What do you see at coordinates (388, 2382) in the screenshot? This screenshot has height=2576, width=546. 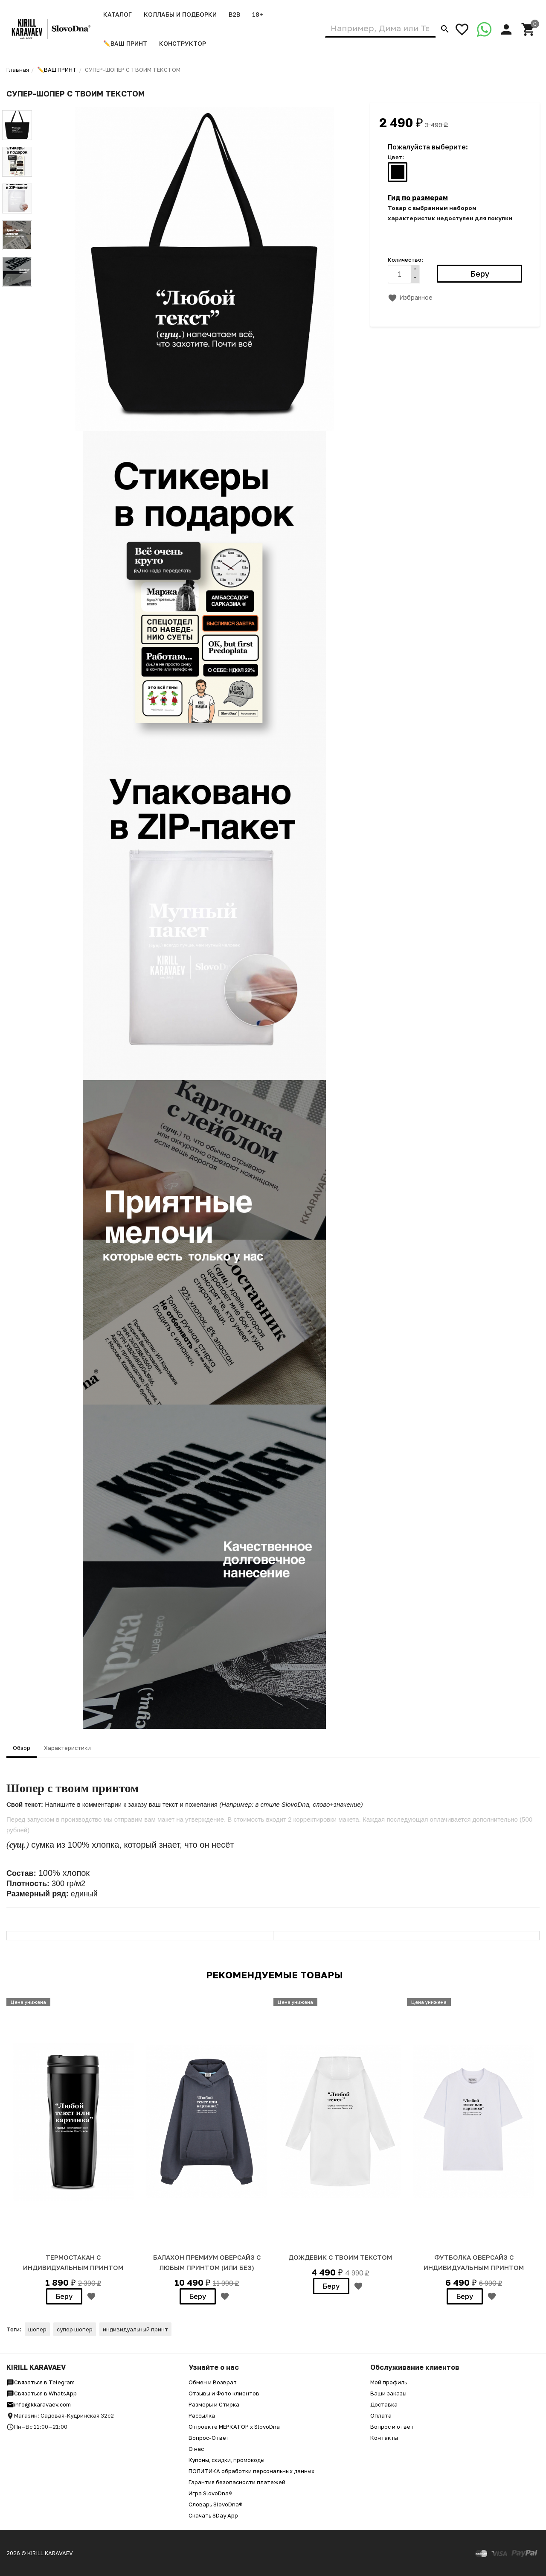 I see `Мой профиль` at bounding box center [388, 2382].